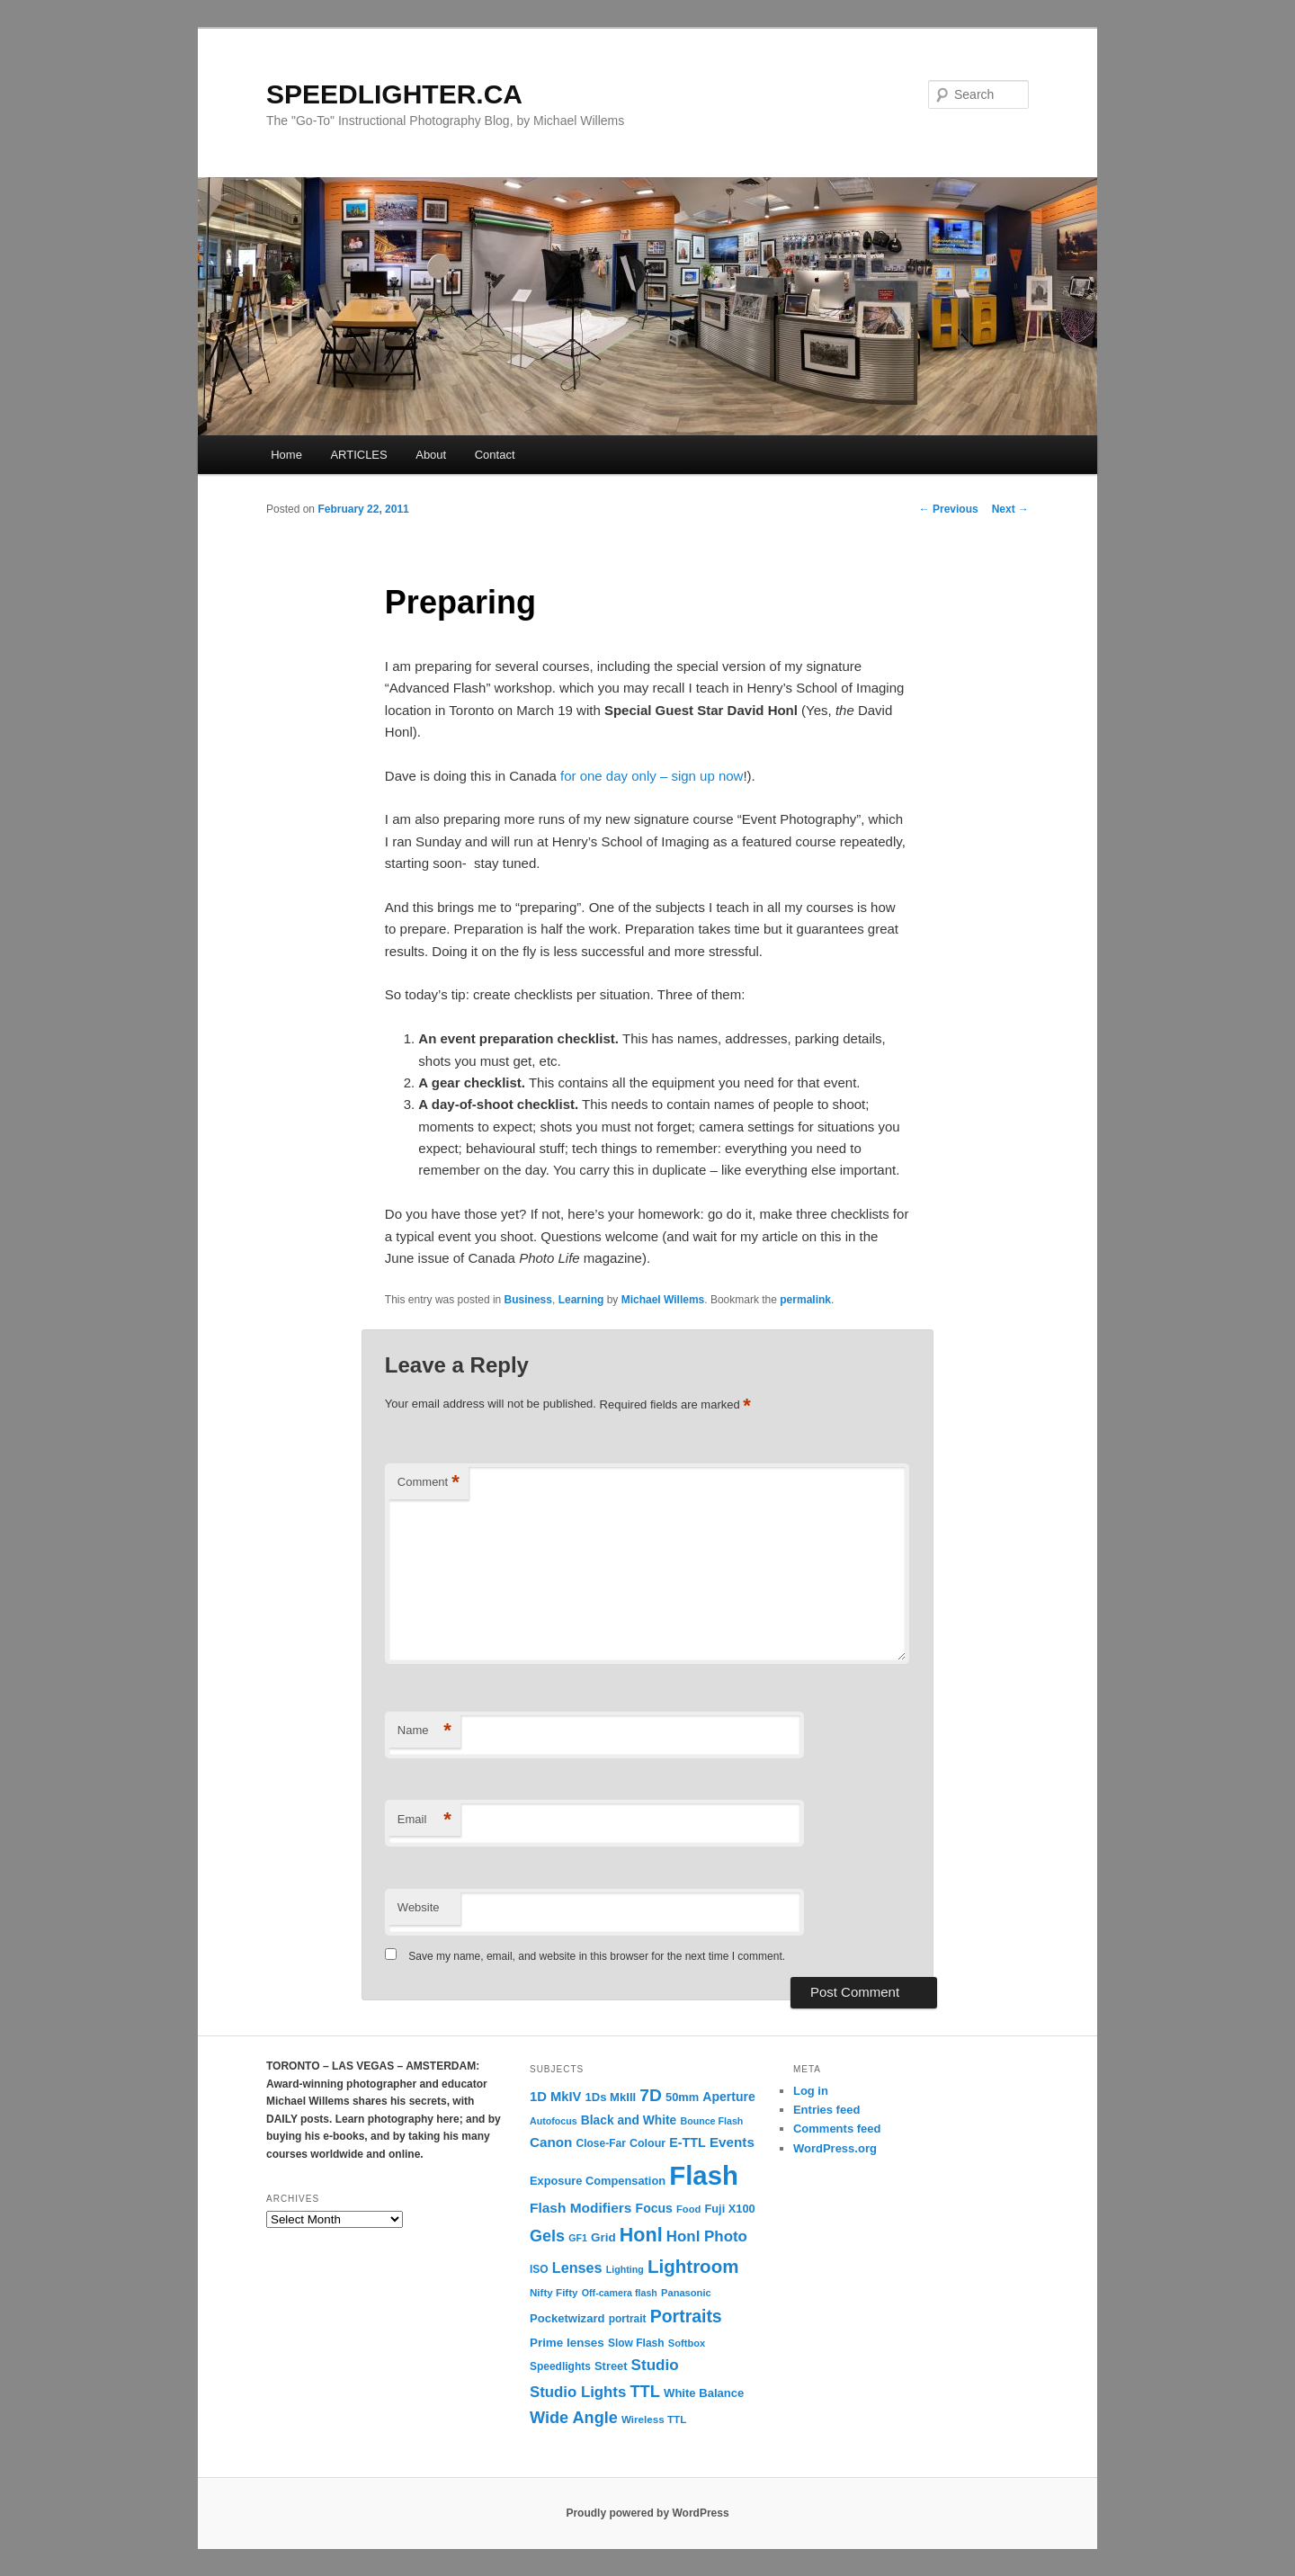 This screenshot has height=2576, width=1295. What do you see at coordinates (560, 2366) in the screenshot?
I see `Speedlights [Speedlights (12 items)]` at bounding box center [560, 2366].